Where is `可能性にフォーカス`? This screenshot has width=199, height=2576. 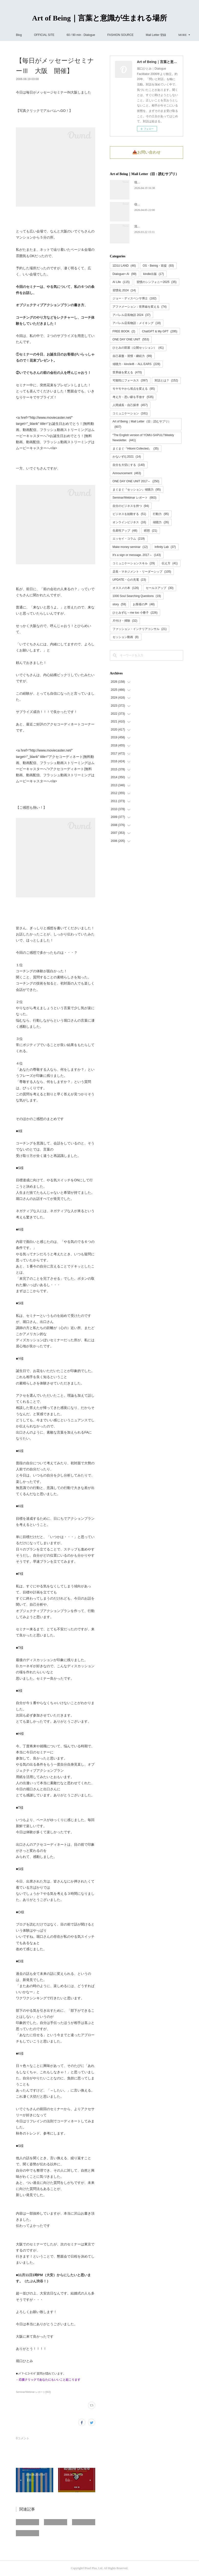 可能性にフォーカス is located at coordinates (130, 380).